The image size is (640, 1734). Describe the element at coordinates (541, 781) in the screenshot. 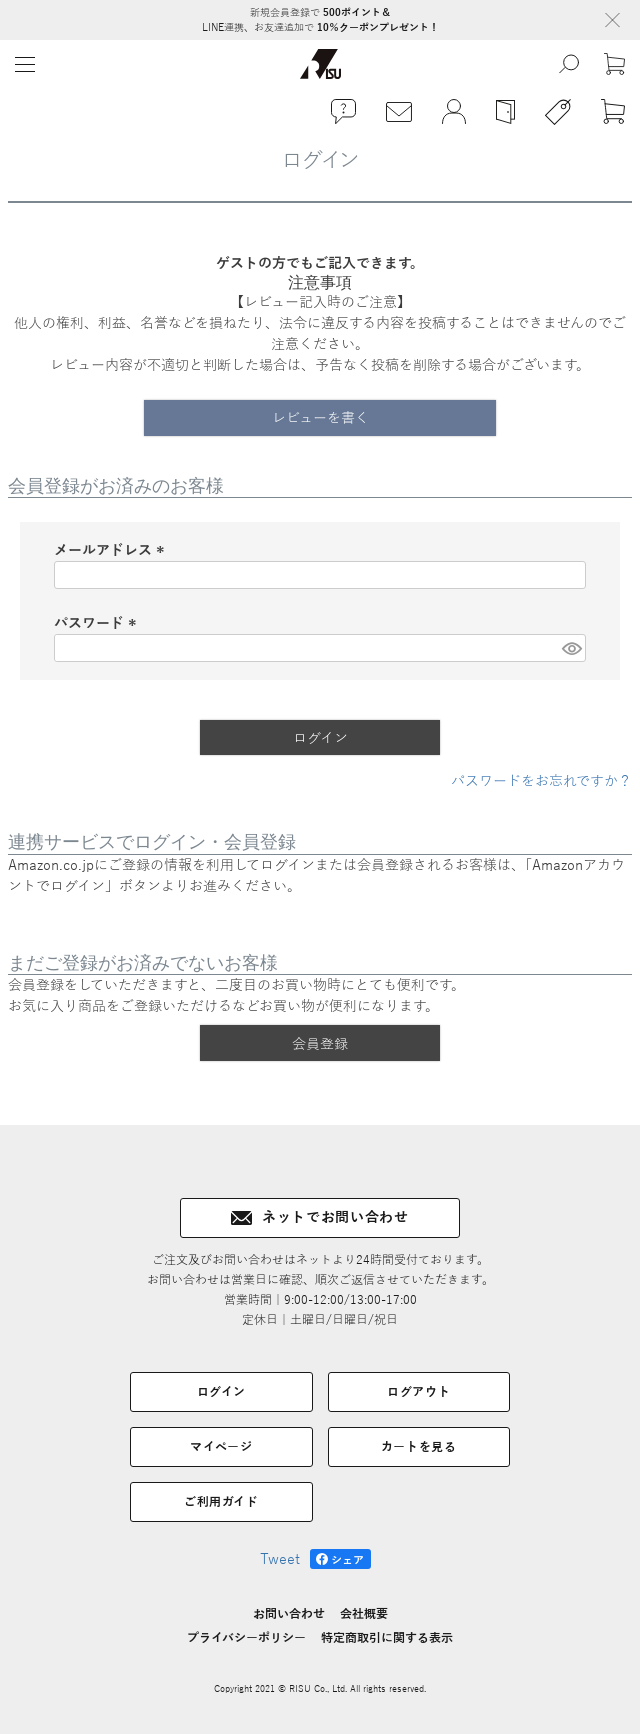

I see `パスワードをお忘れですか？` at that location.